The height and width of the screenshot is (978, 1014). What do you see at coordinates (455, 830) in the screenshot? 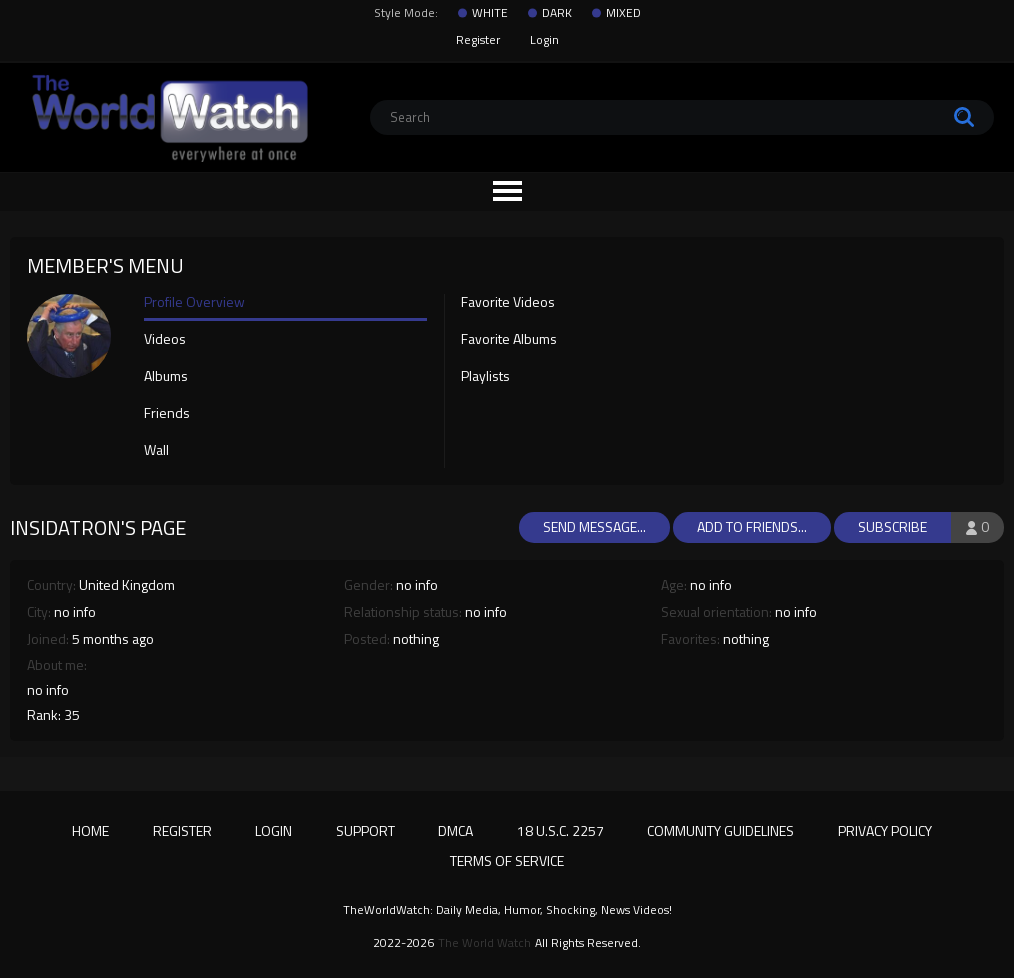
I see `DMCA` at bounding box center [455, 830].